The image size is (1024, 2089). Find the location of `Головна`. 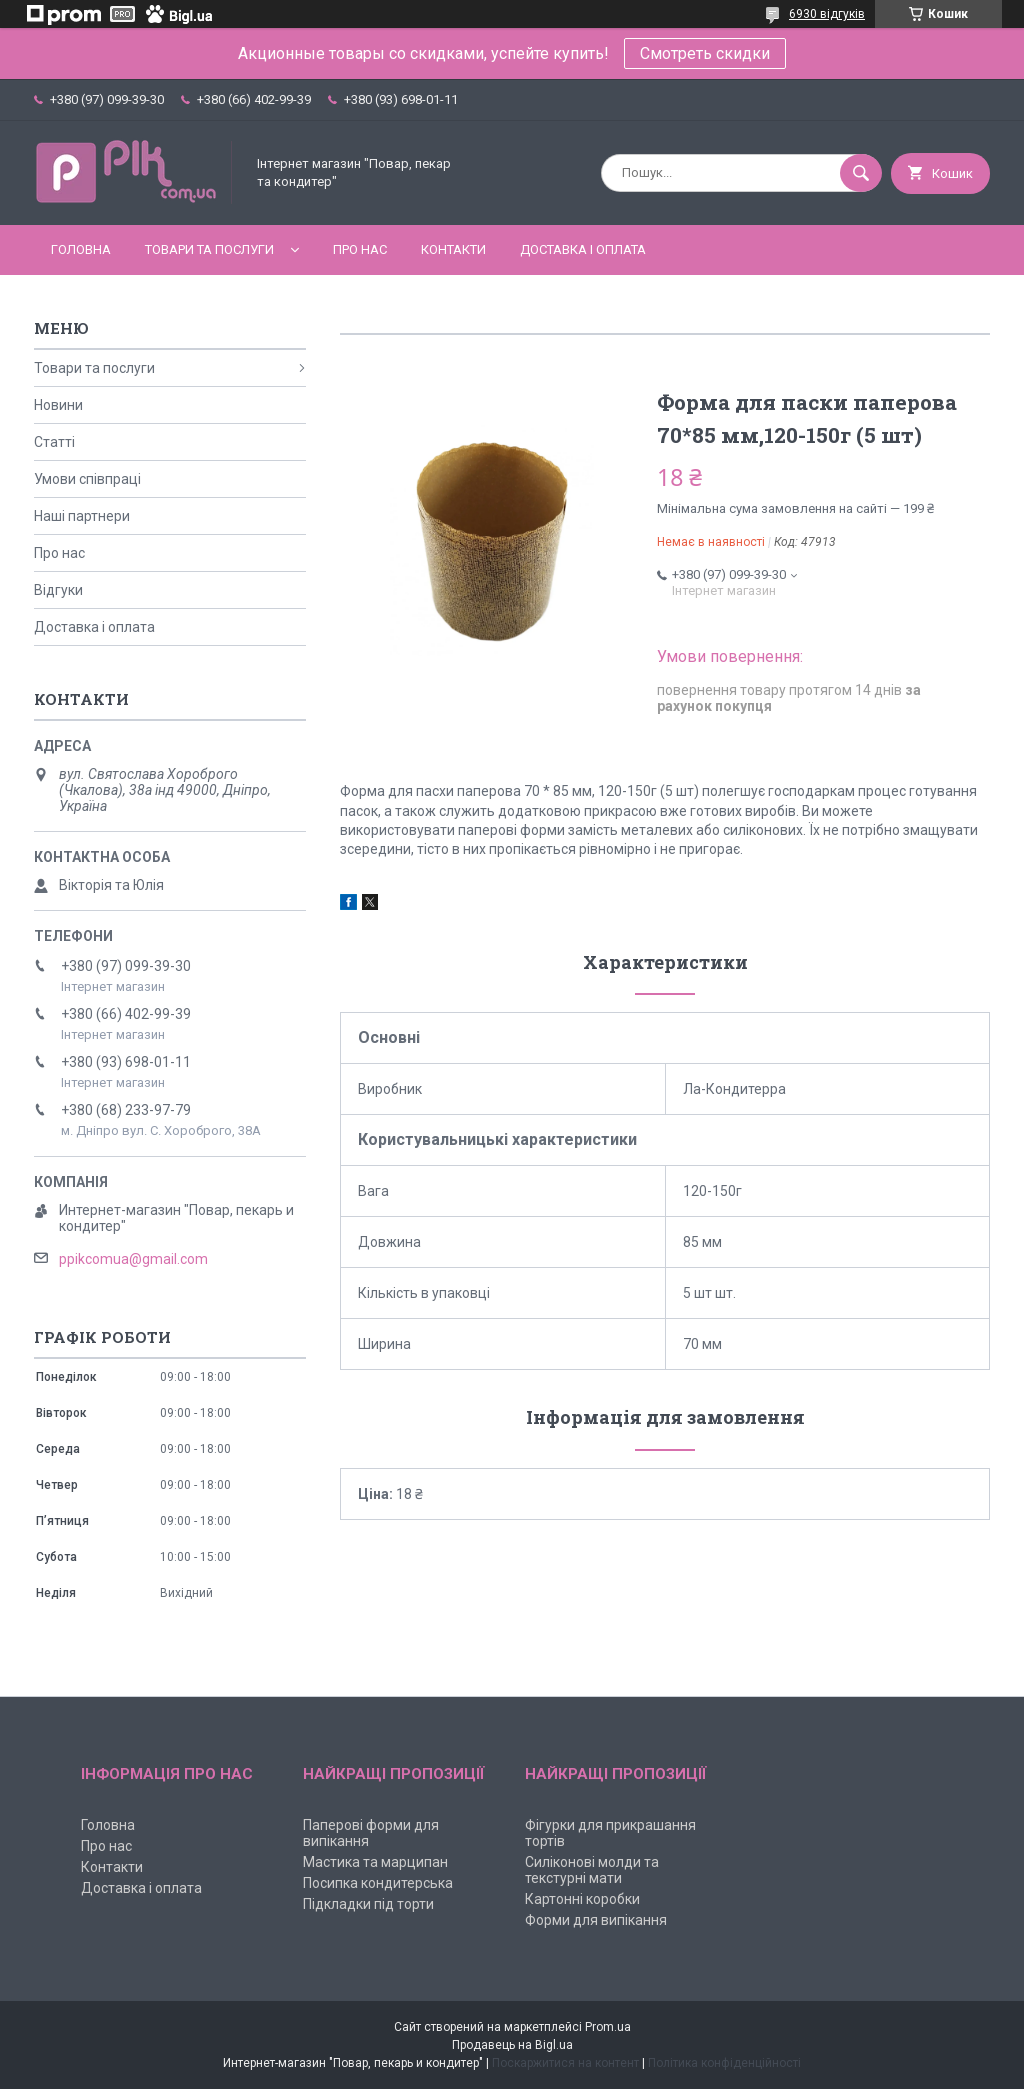

Головна is located at coordinates (81, 249).